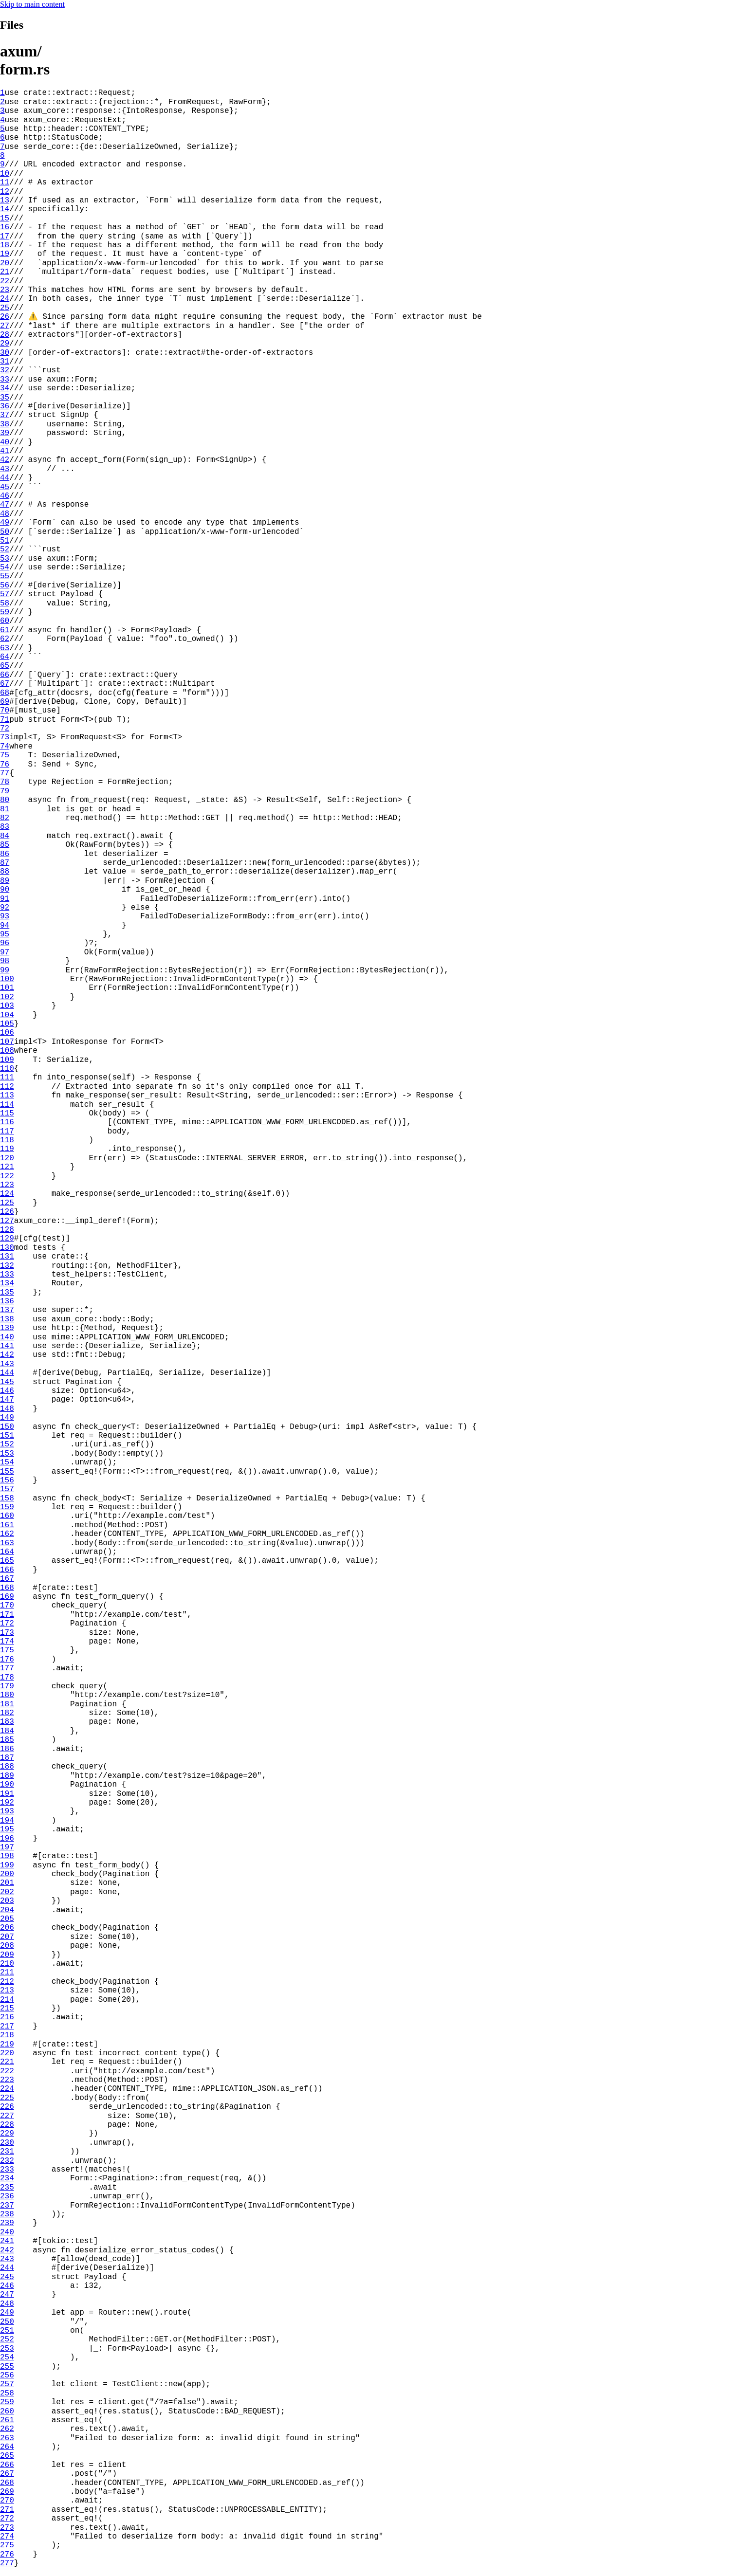 The image size is (737, 2576). What do you see at coordinates (4, 227) in the screenshot?
I see `16` at bounding box center [4, 227].